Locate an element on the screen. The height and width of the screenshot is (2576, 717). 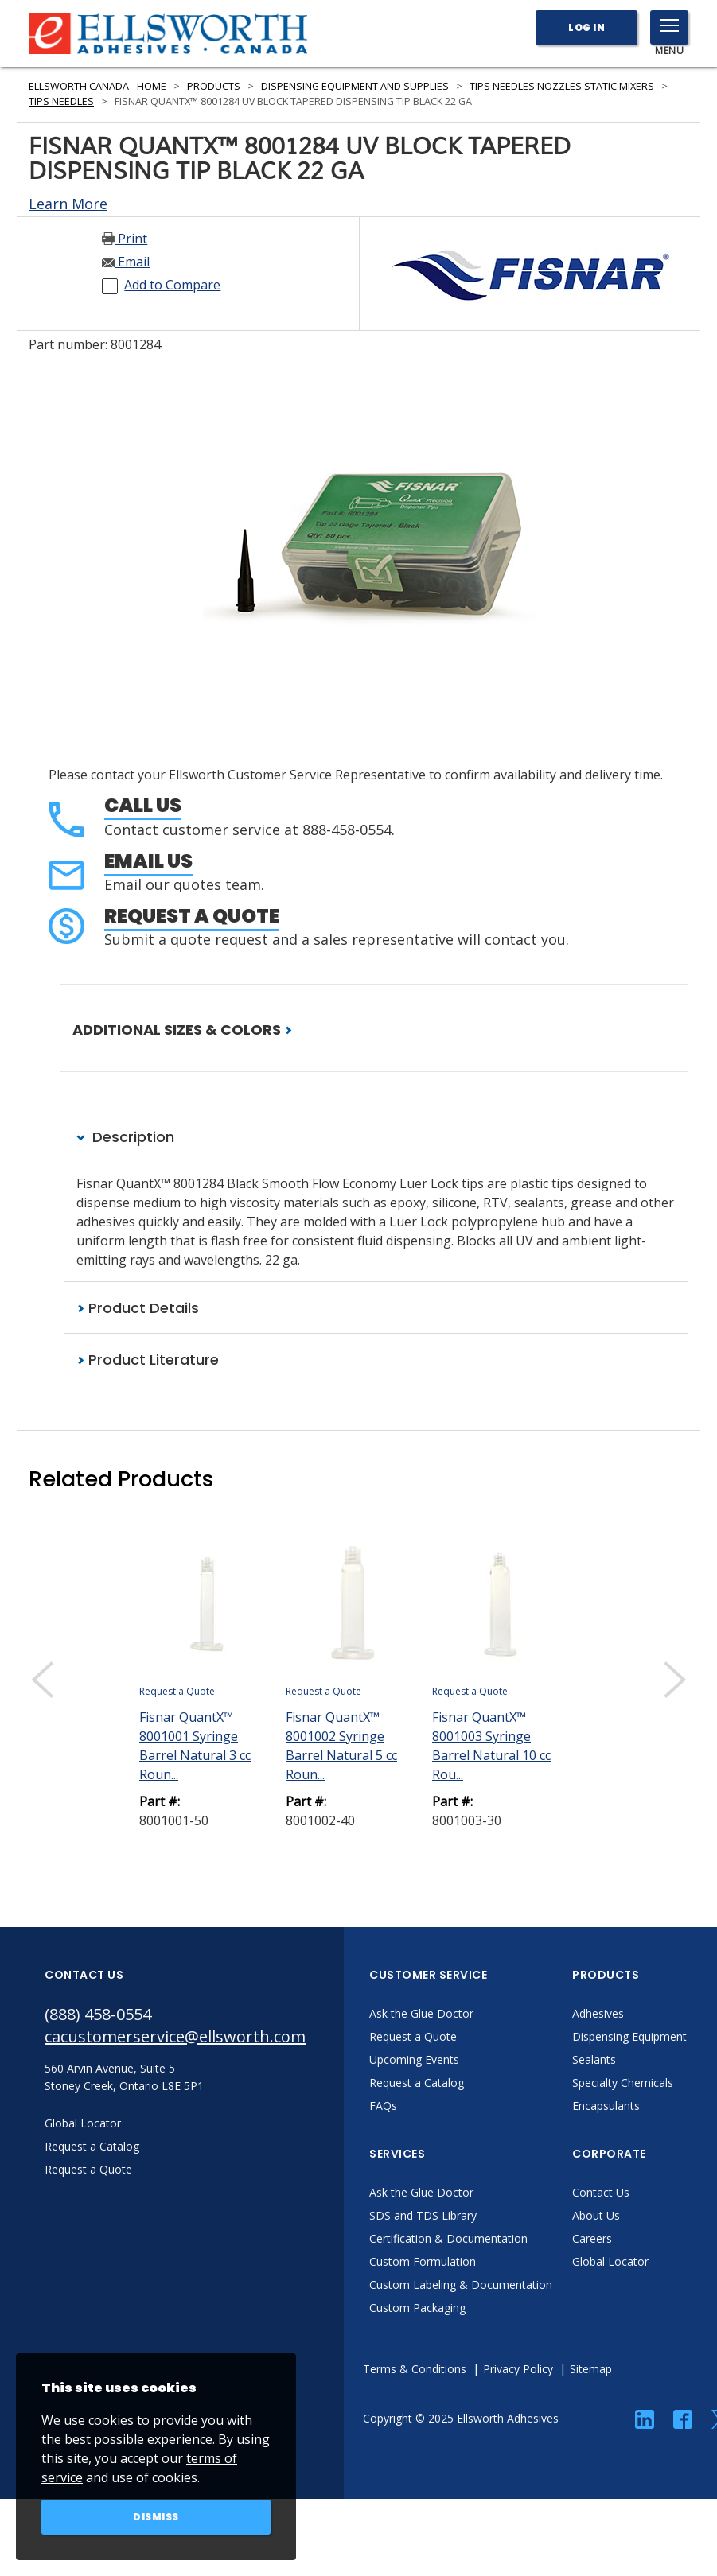
SDS and TDS Library is located at coordinates (423, 2215).